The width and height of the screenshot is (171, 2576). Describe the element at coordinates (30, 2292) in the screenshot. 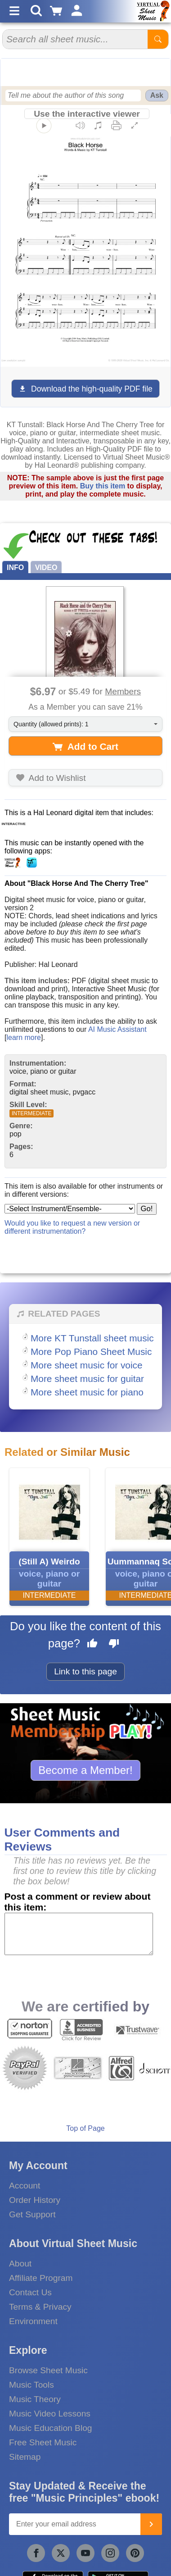

I see `Contact Us` at that location.